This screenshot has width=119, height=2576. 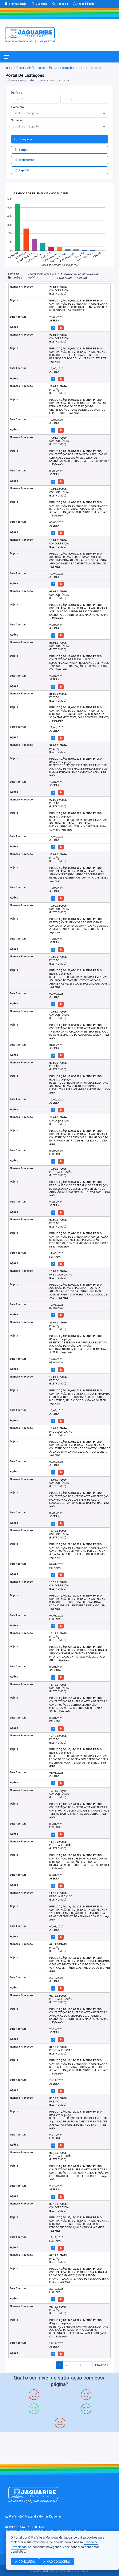 I want to click on Período, so click(x=16, y=92).